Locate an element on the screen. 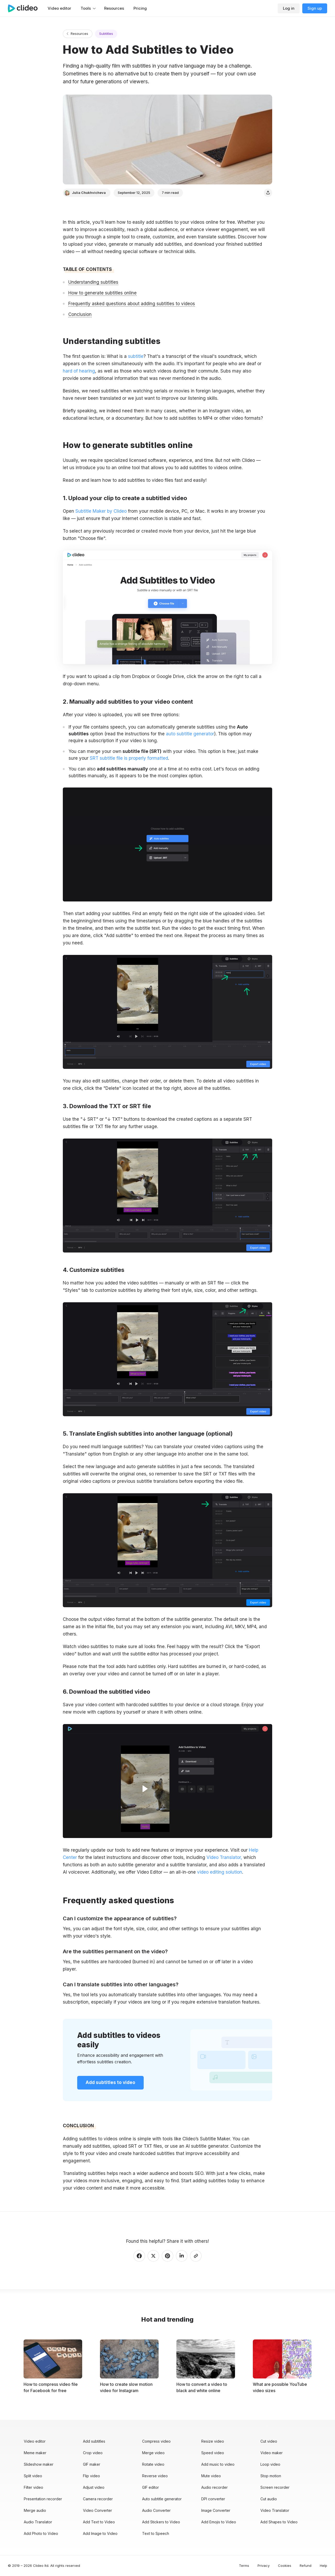  Help is located at coordinates (323, 2565).